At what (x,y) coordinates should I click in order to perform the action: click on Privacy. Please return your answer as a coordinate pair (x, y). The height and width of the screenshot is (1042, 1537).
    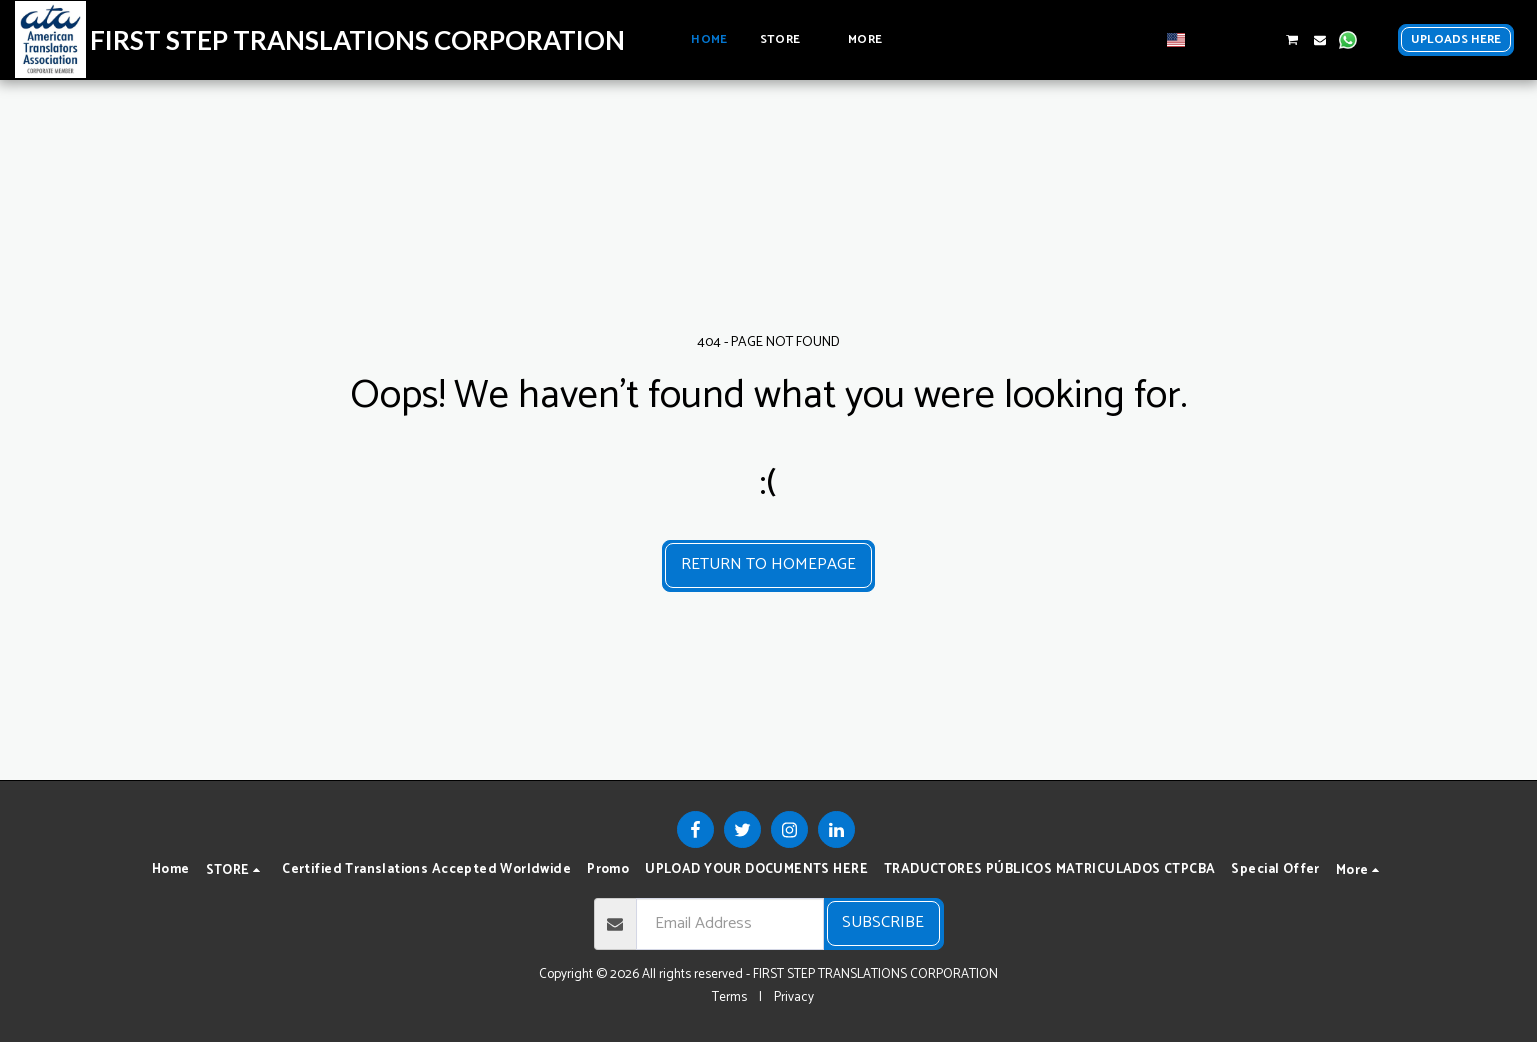
    Looking at the image, I should click on (794, 997).